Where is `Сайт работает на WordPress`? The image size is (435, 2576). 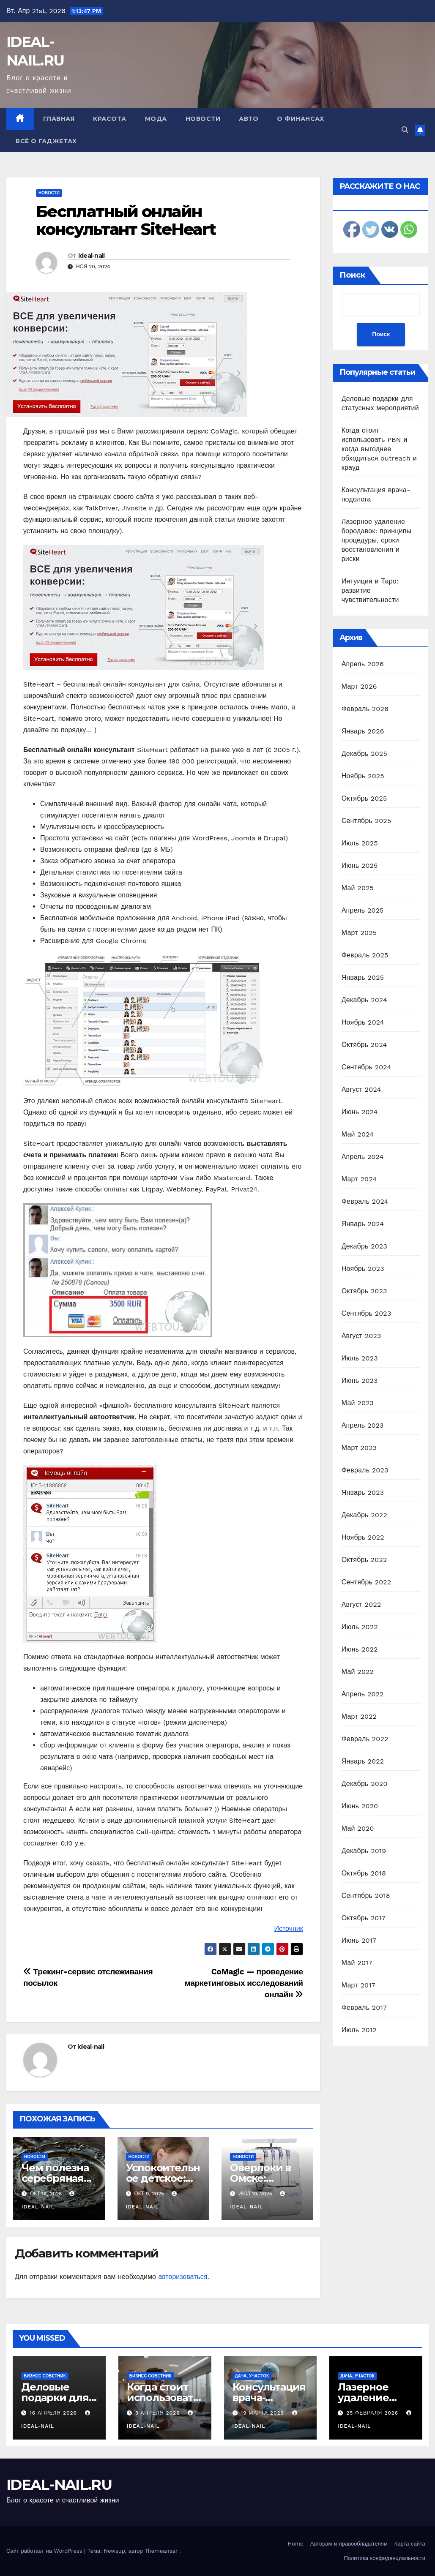
Сайт работает на WordPress is located at coordinates (45, 2551).